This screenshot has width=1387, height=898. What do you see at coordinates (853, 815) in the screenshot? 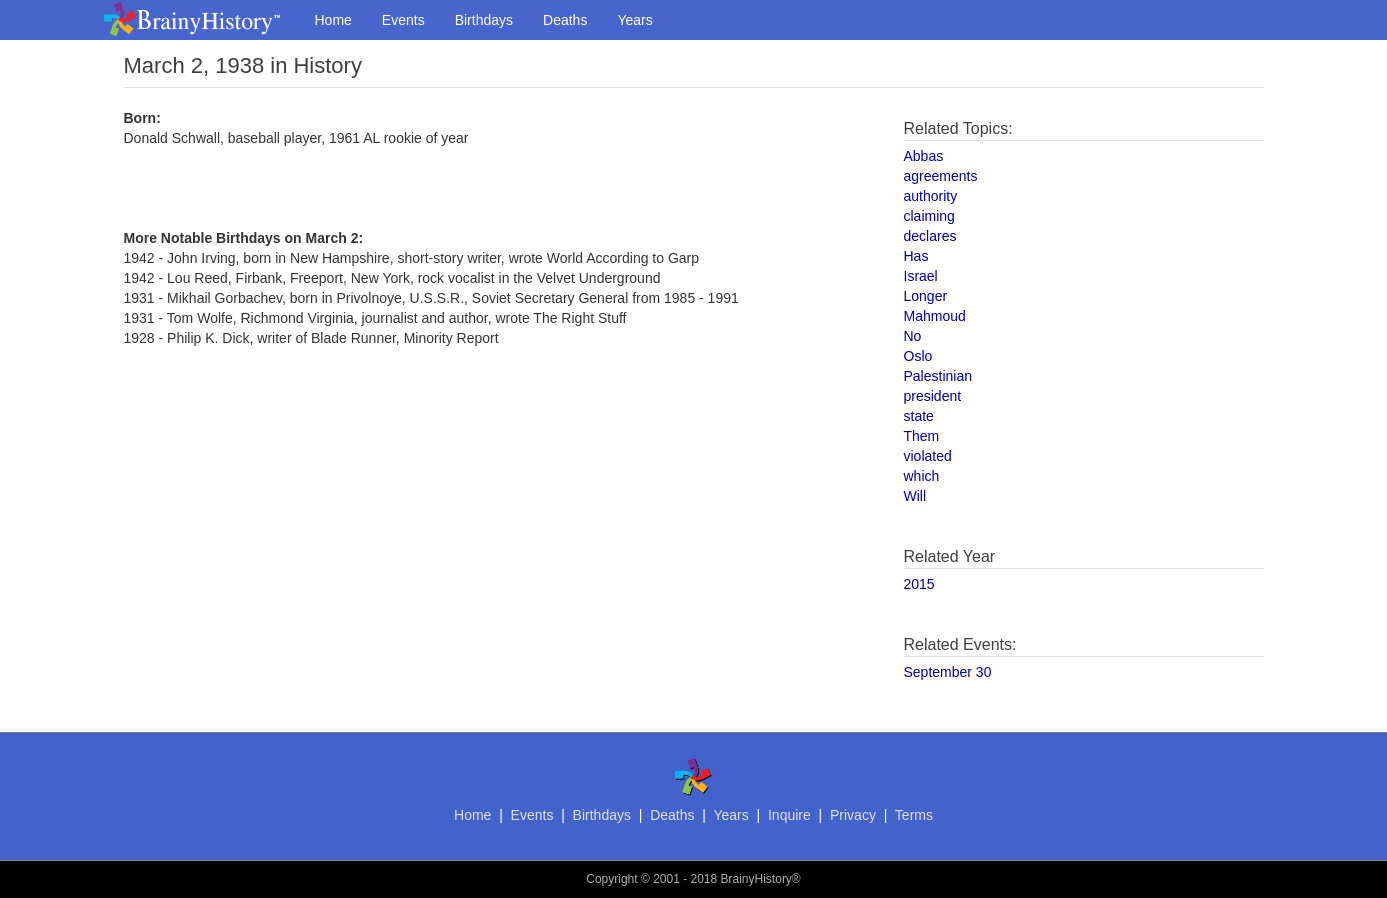
I see `Privacy` at bounding box center [853, 815].